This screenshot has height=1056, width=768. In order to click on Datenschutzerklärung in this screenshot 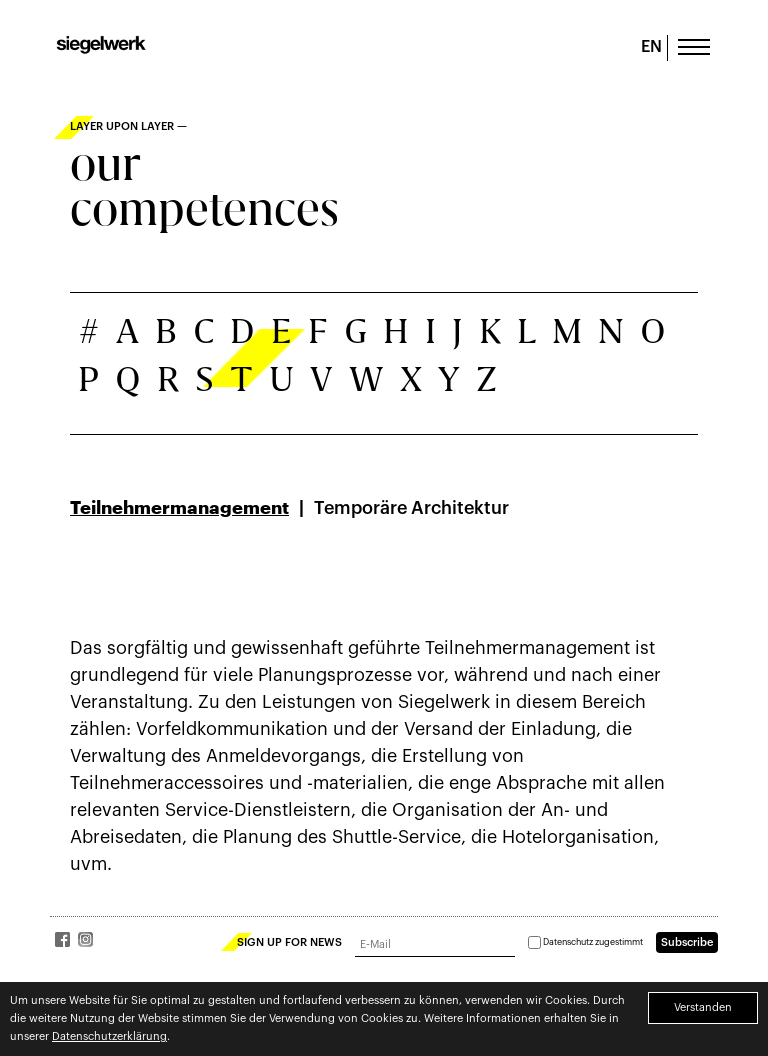, I will do `click(109, 1036)`.